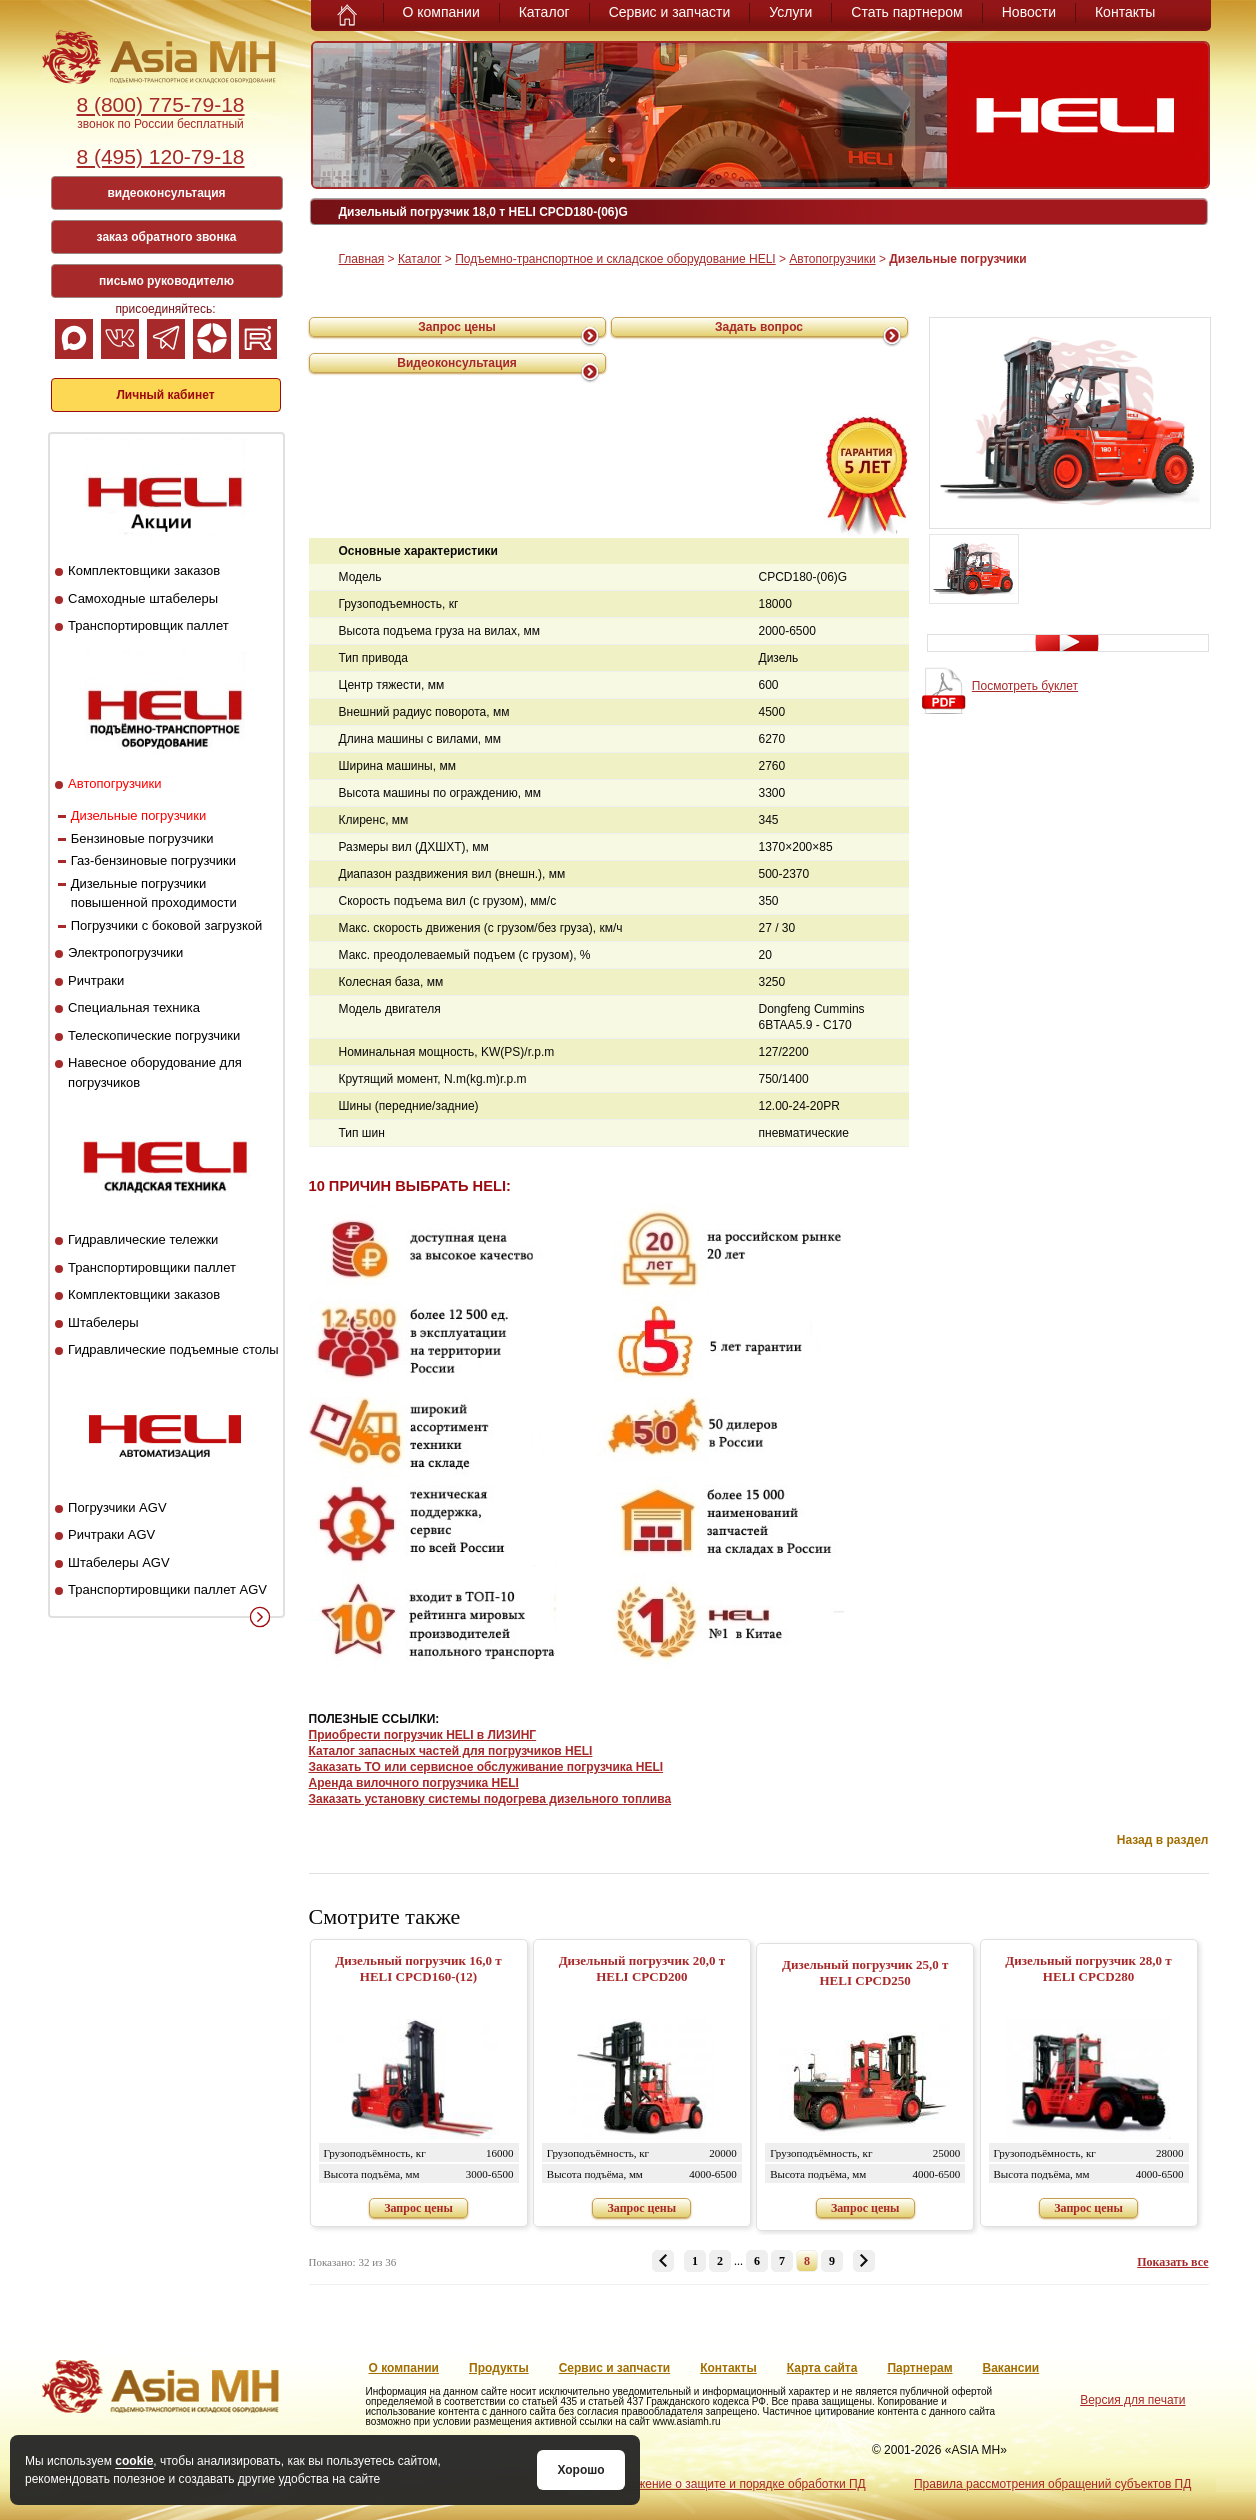 The width and height of the screenshot is (1256, 2520). What do you see at coordinates (1011, 2368) in the screenshot?
I see `Вакансии` at bounding box center [1011, 2368].